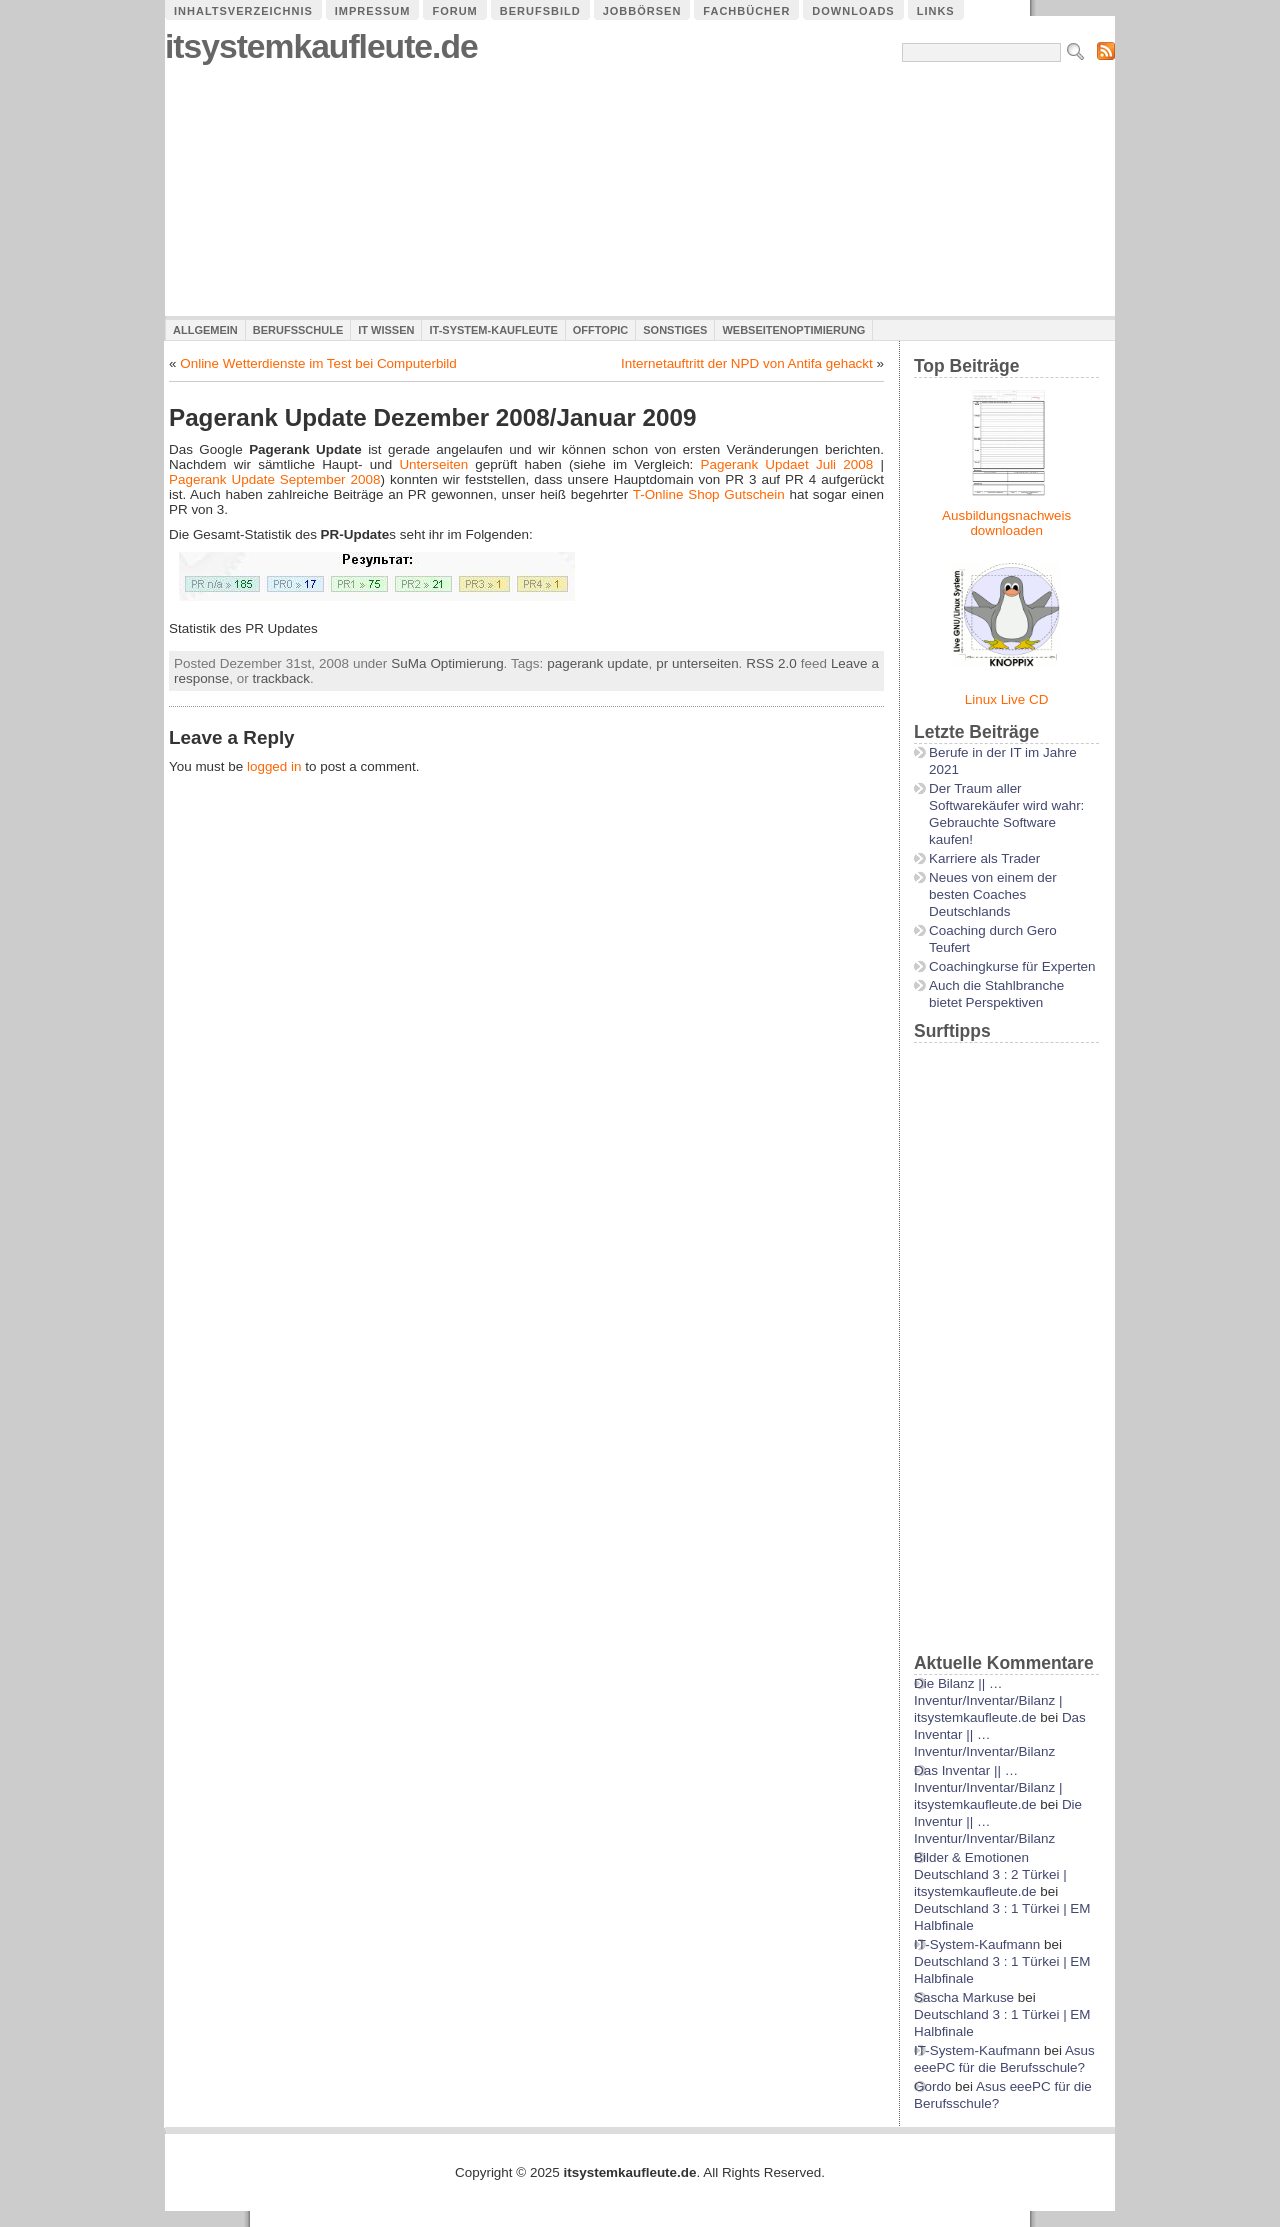 The width and height of the screenshot is (1280, 2227). What do you see at coordinates (771, 663) in the screenshot?
I see `RSS 2.0` at bounding box center [771, 663].